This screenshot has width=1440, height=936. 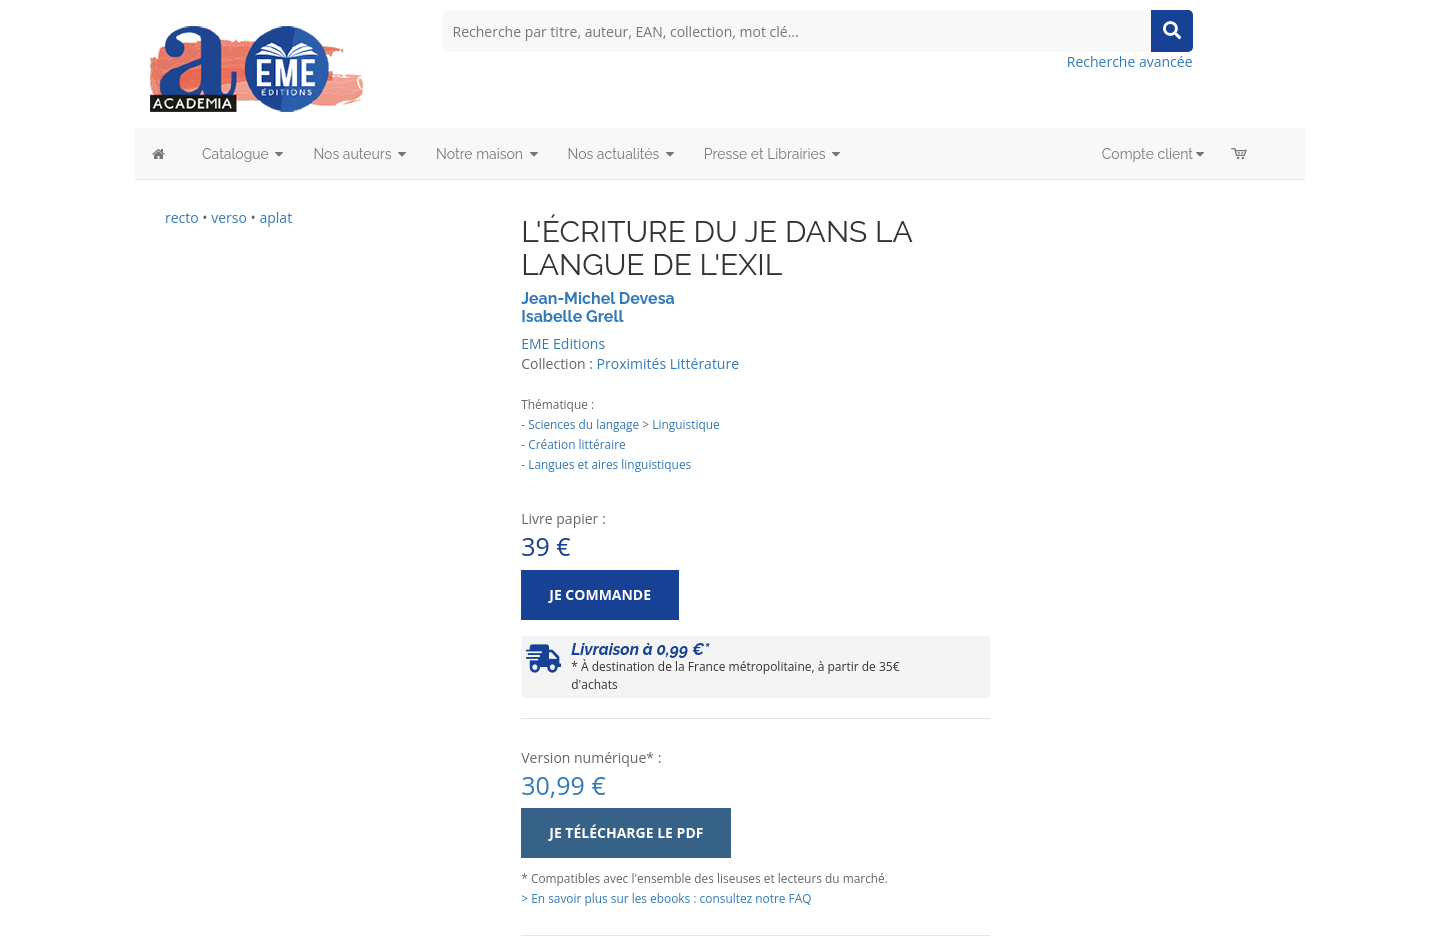 I want to click on Langues et aires linguistiques, so click(x=609, y=464).